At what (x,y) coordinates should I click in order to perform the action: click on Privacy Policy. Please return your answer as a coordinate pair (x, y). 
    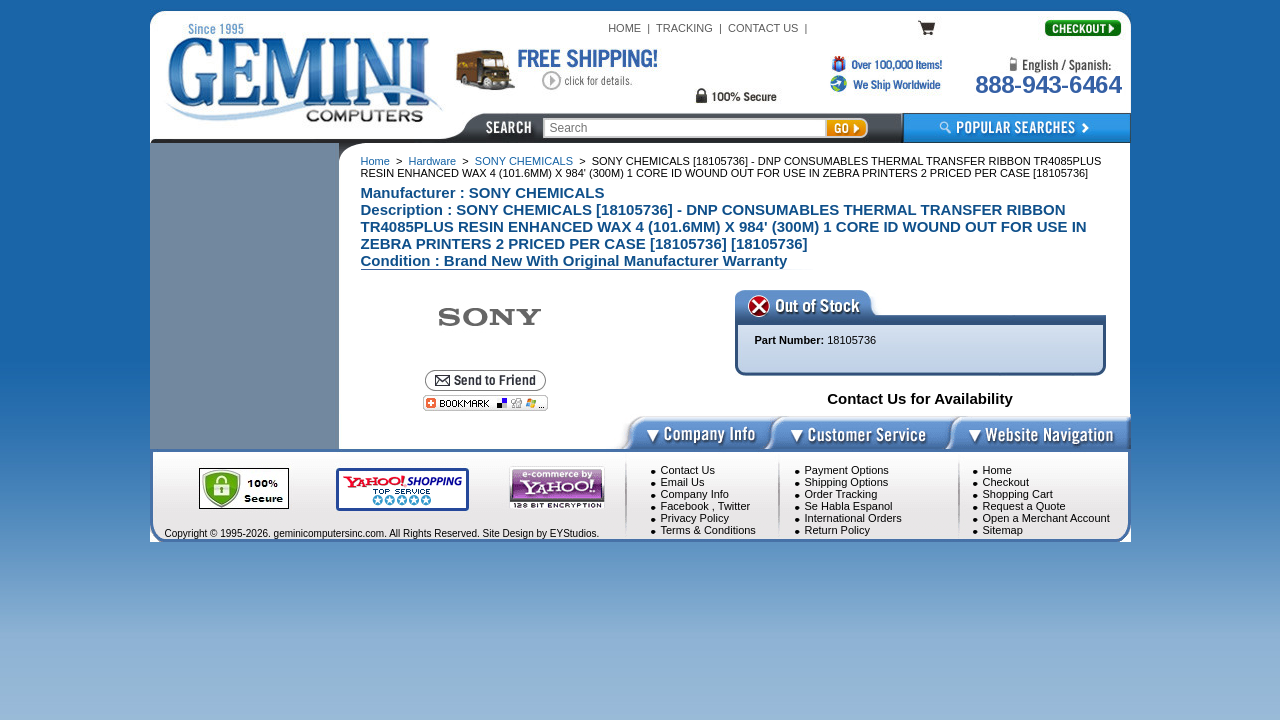
    Looking at the image, I should click on (695, 518).